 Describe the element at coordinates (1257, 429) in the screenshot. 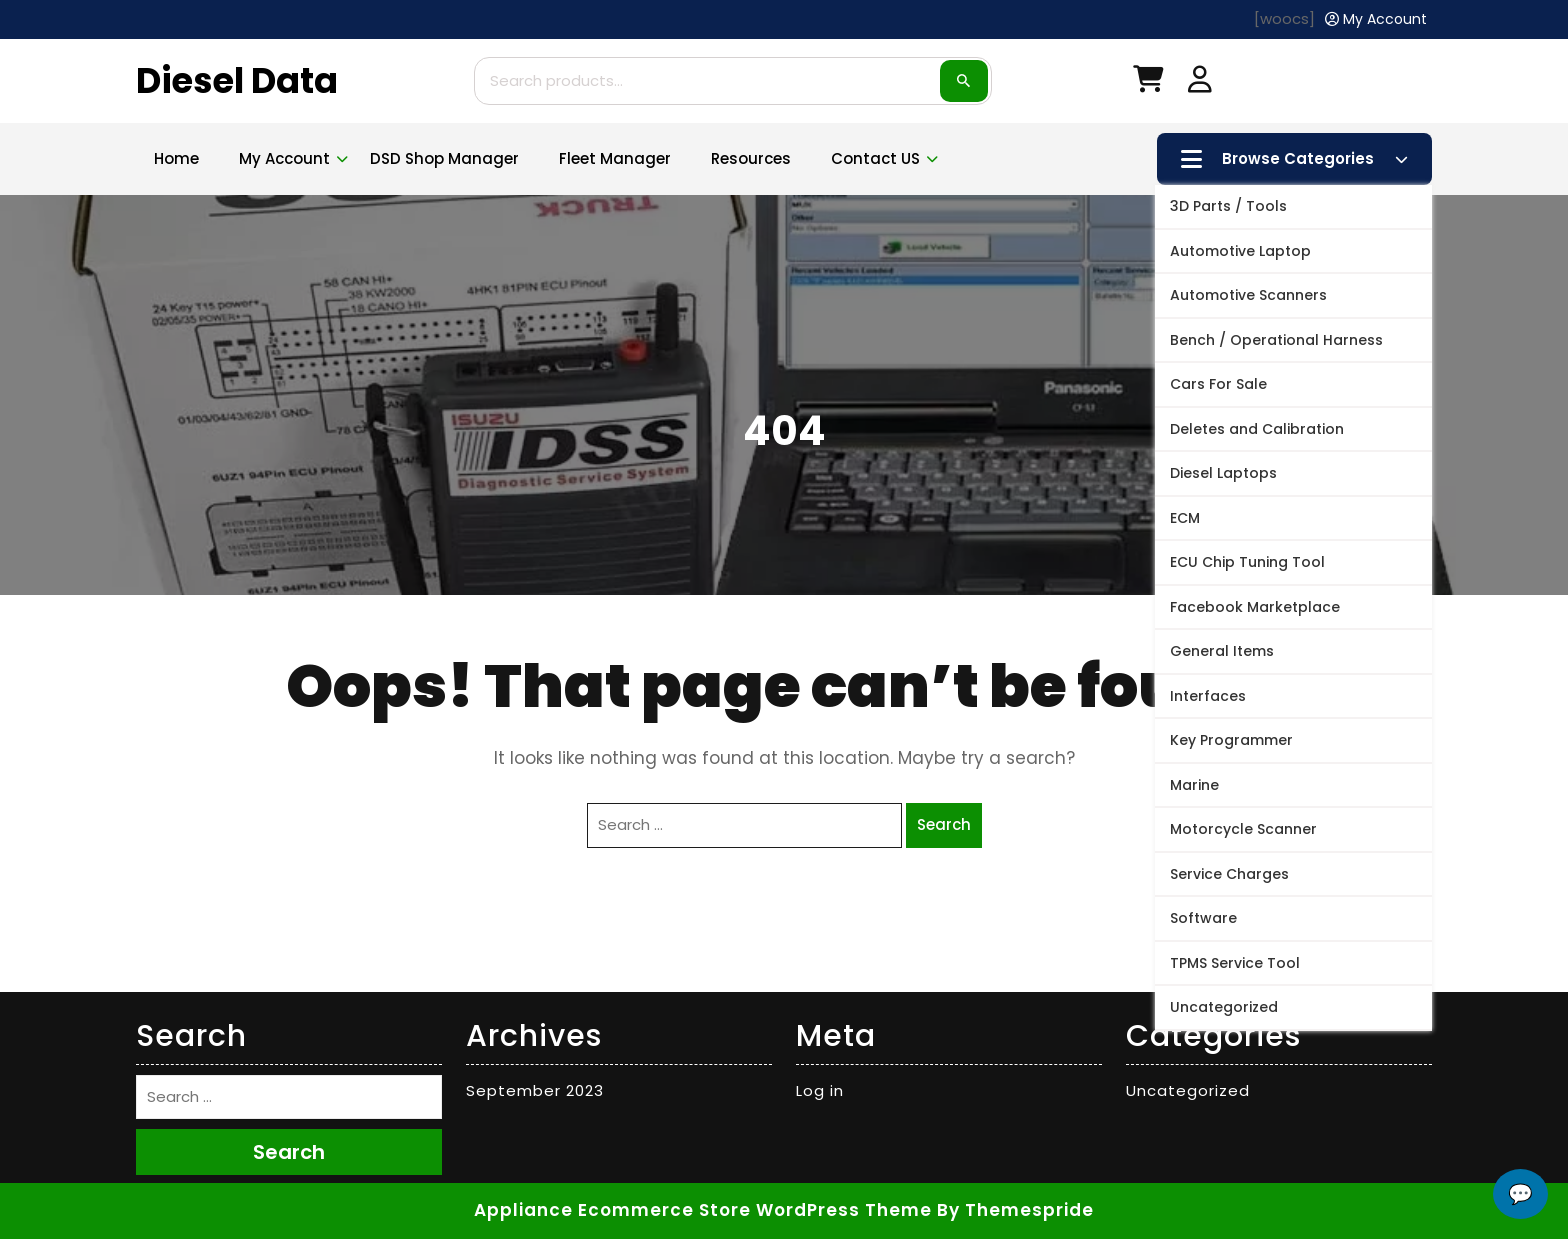

I see `Deletes and Calibration` at that location.